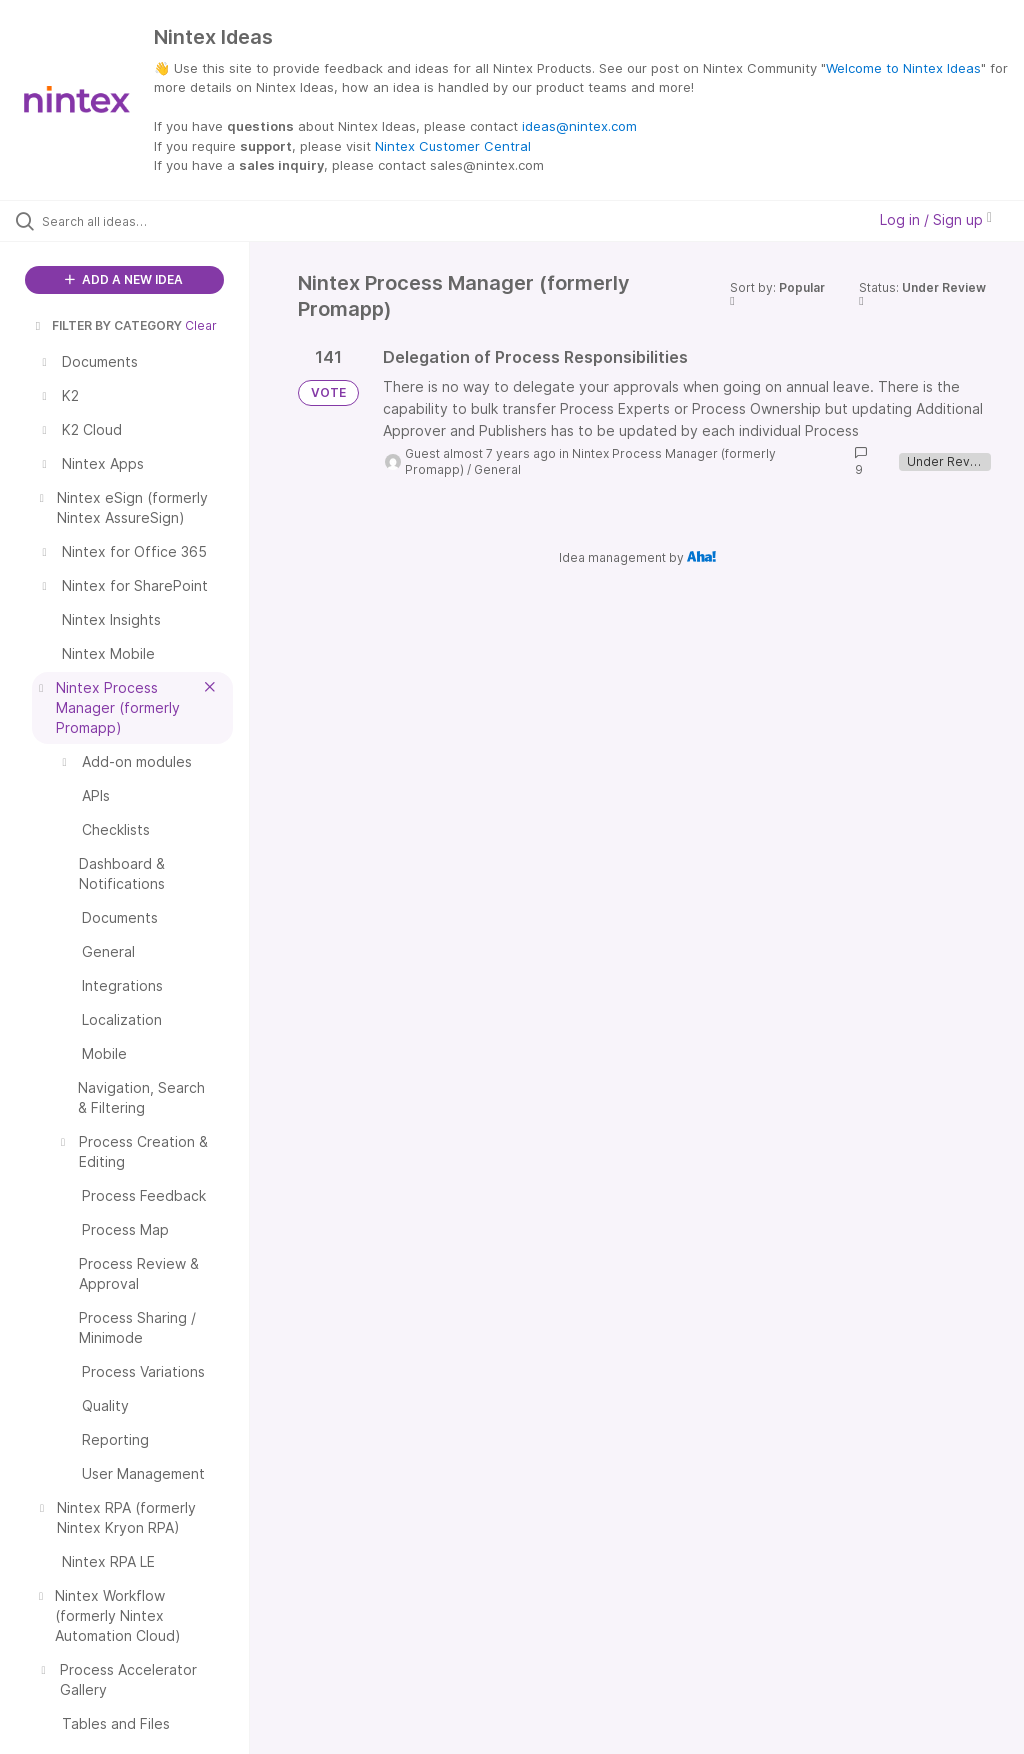 Image resolution: width=1024 pixels, height=1754 pixels. I want to click on [Search all ideas…], so click(135, 221).